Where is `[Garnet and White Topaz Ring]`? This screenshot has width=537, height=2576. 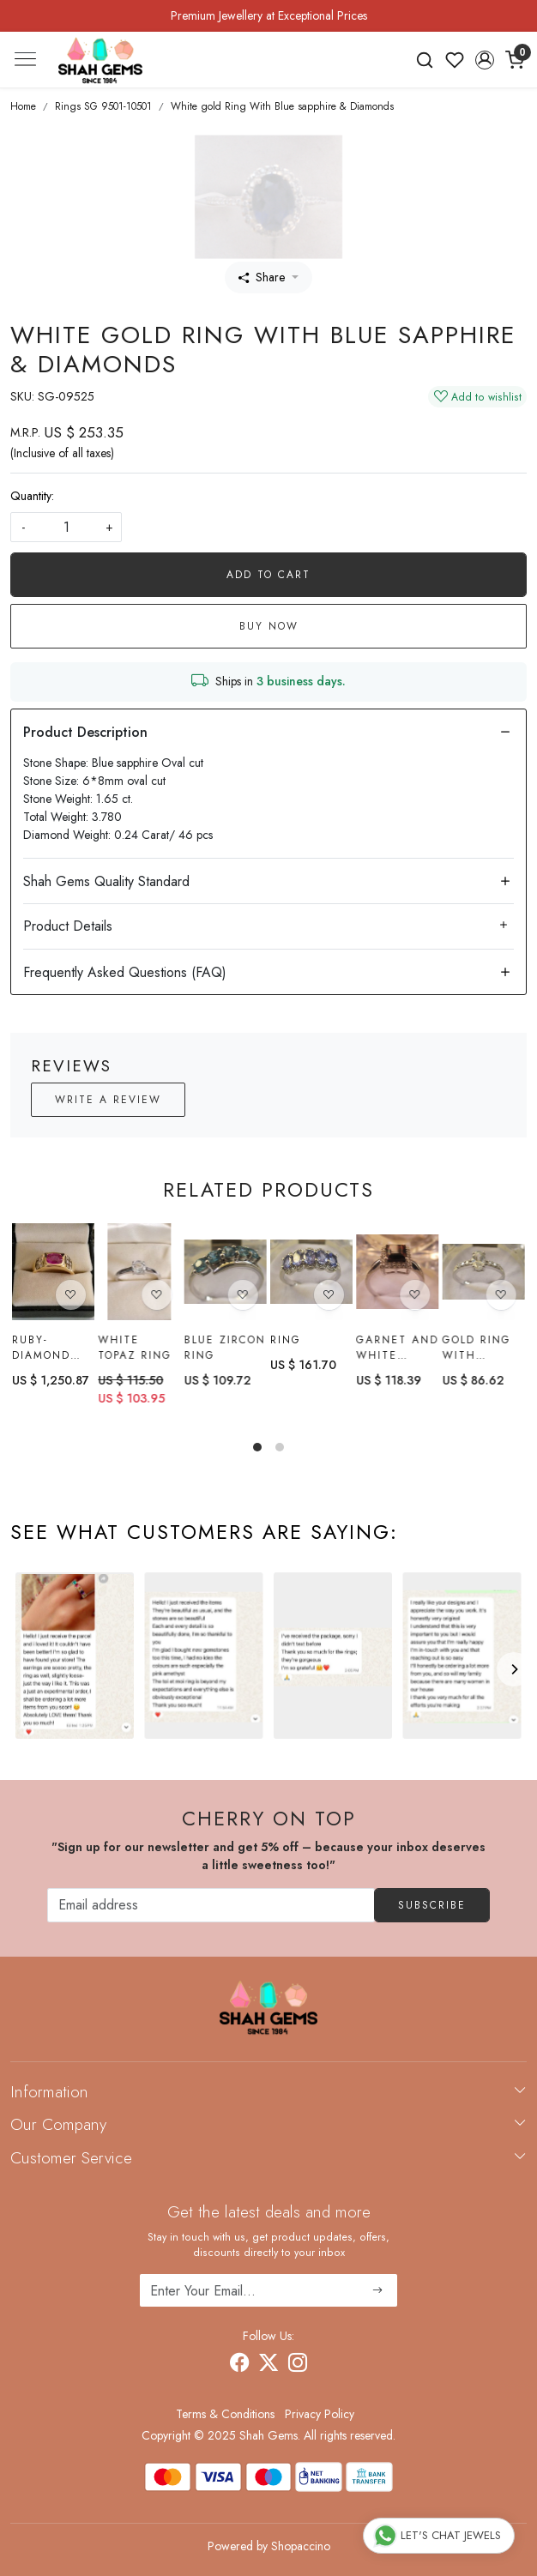 [Garnet and White Topaz Ring] is located at coordinates (397, 1273).